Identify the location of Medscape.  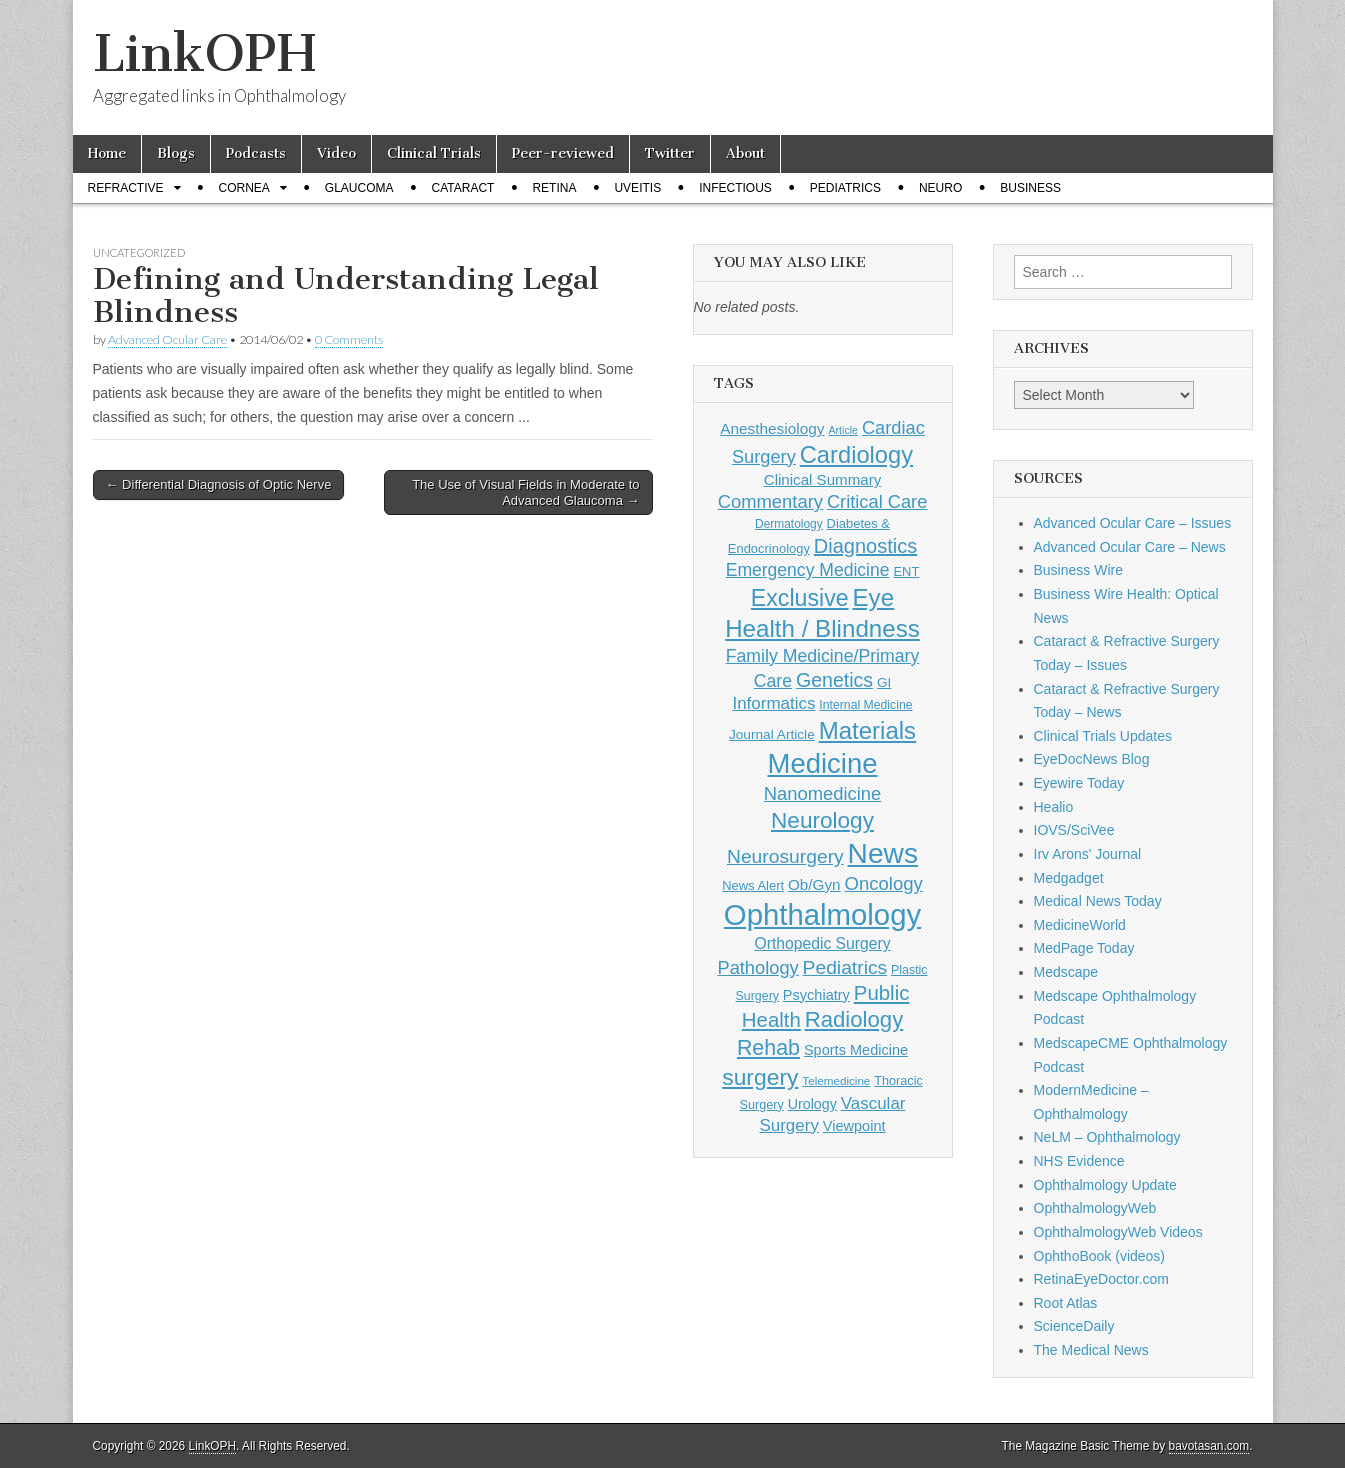
(1066, 972).